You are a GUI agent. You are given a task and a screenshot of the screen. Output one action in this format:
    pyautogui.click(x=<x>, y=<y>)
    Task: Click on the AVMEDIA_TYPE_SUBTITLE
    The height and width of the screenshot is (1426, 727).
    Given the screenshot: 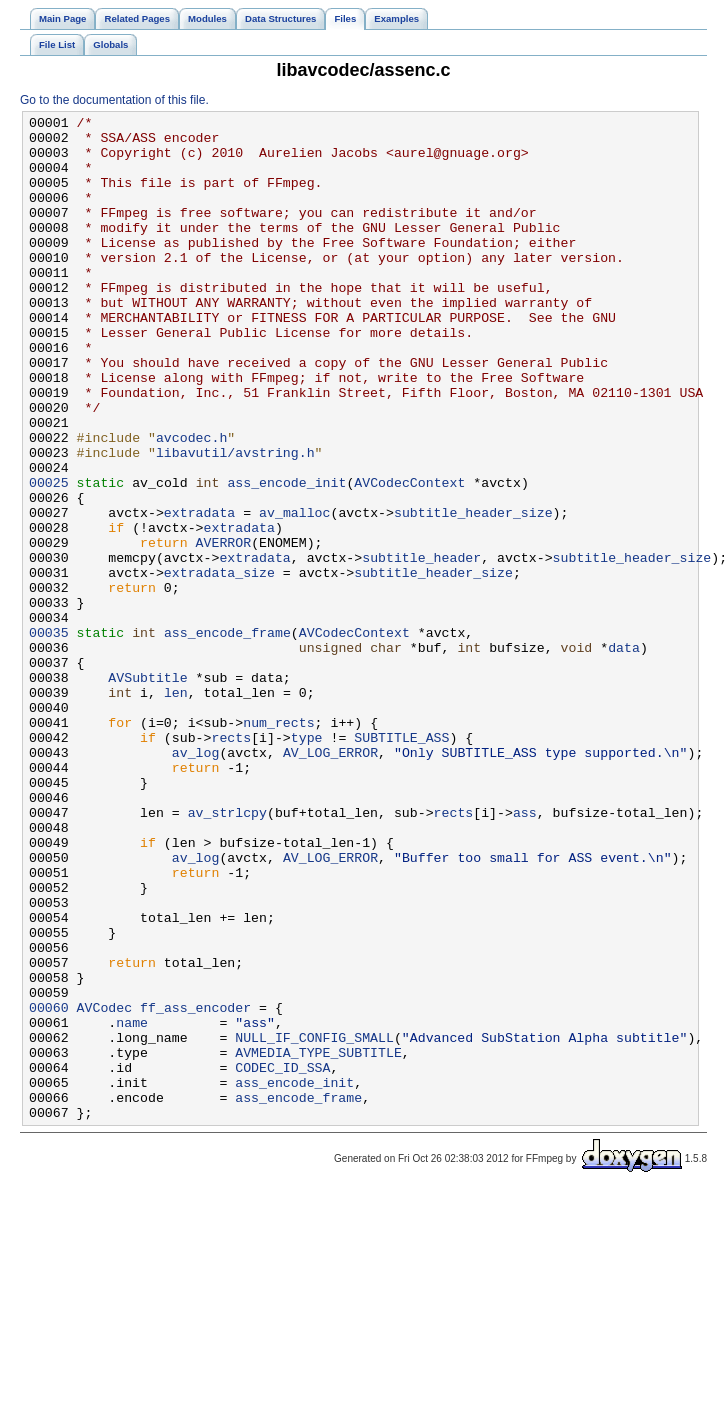 What is the action you would take?
    pyautogui.click(x=318, y=1241)
    